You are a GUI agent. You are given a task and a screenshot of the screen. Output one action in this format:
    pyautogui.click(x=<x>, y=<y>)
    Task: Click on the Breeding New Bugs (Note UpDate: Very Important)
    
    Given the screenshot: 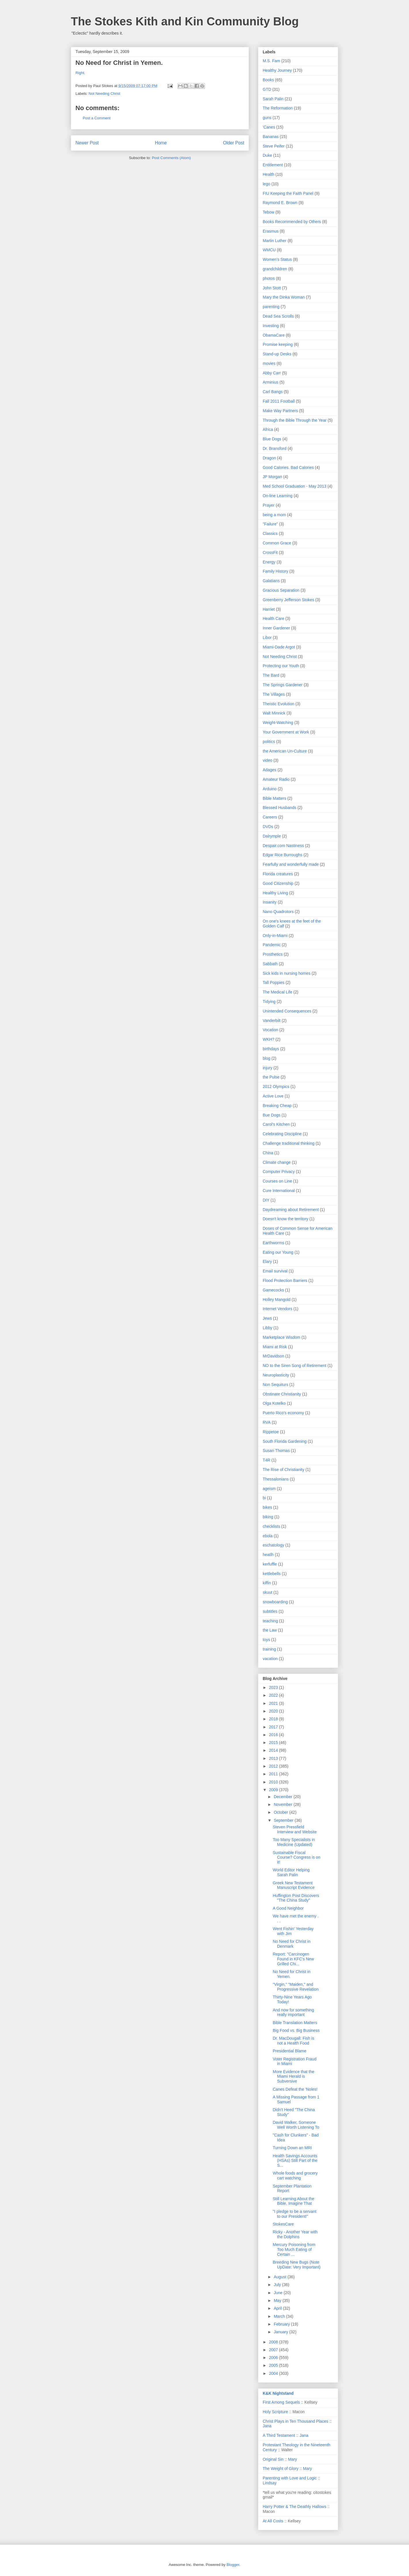 What is the action you would take?
    pyautogui.click(x=297, y=2264)
    